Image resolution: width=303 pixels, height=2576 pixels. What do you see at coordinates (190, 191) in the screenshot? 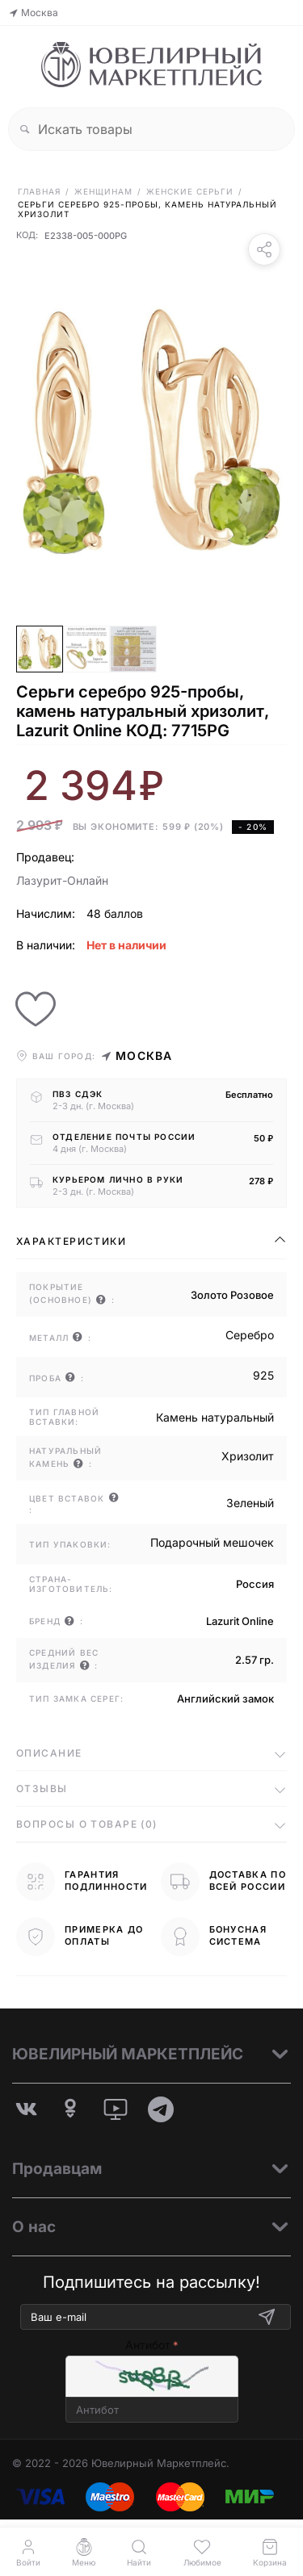
I see `Женские Серьги` at bounding box center [190, 191].